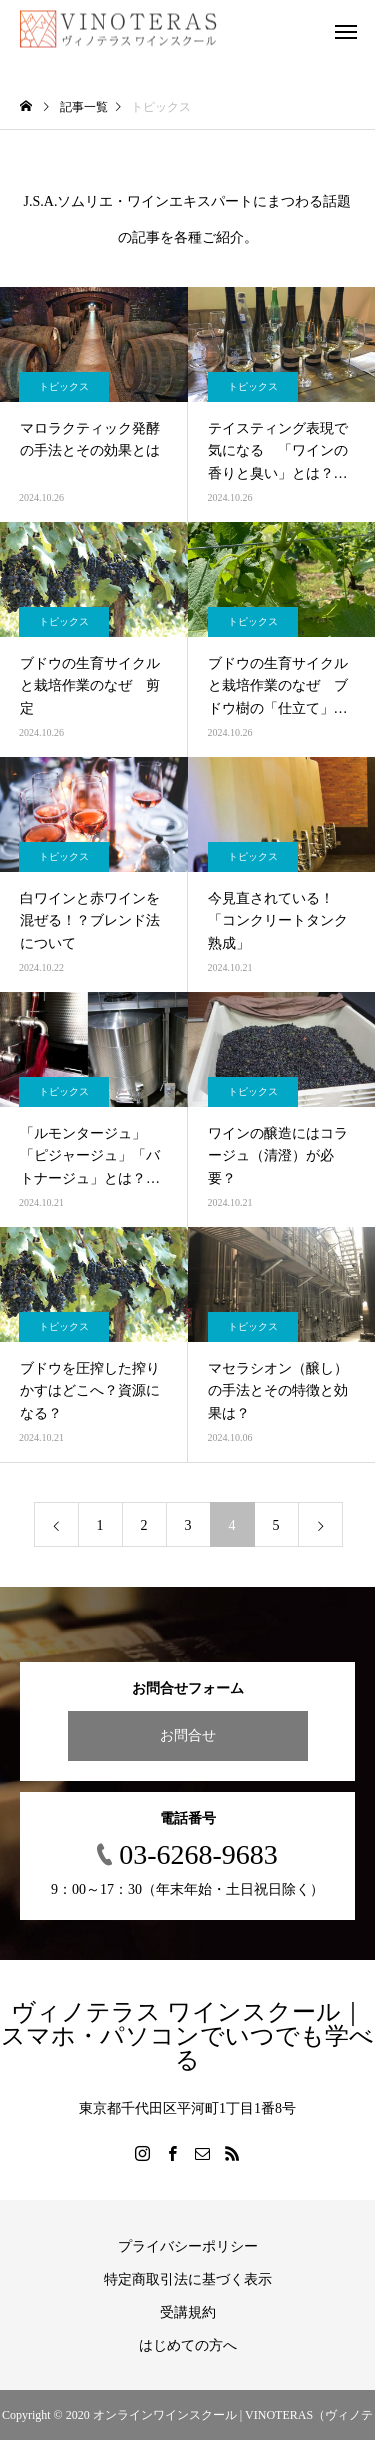 This screenshot has height=2440, width=375. Describe the element at coordinates (188, 2246) in the screenshot. I see `プライバシーポリシー` at that location.